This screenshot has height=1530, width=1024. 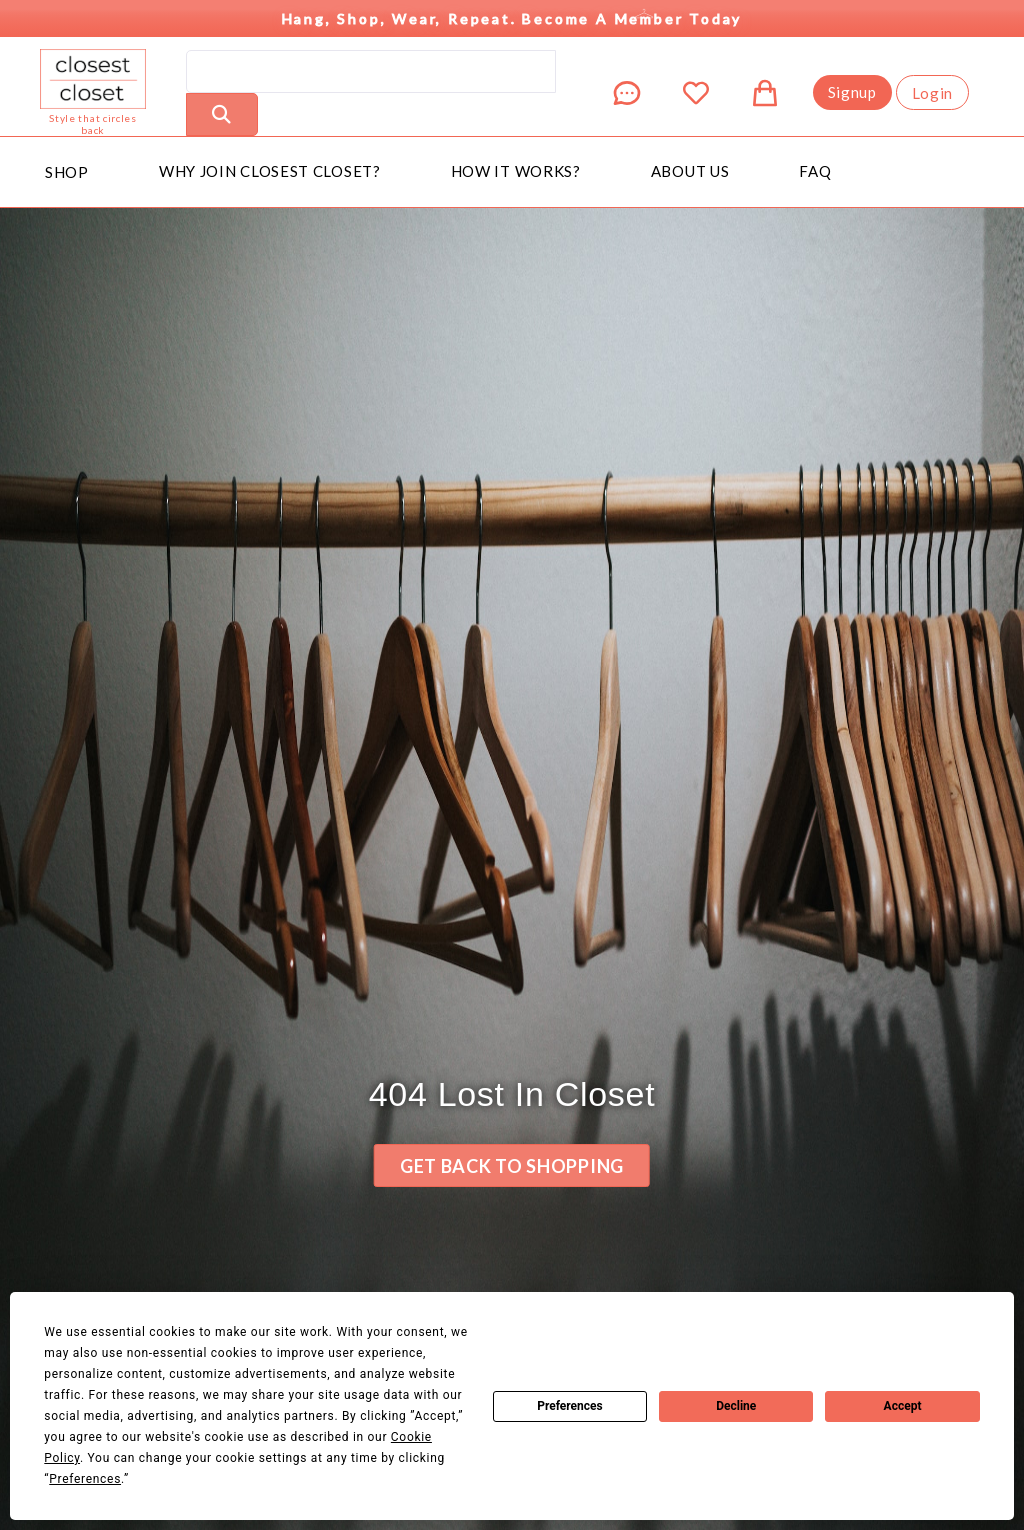 What do you see at coordinates (512, 1166) in the screenshot?
I see `Get back to Shopping` at bounding box center [512, 1166].